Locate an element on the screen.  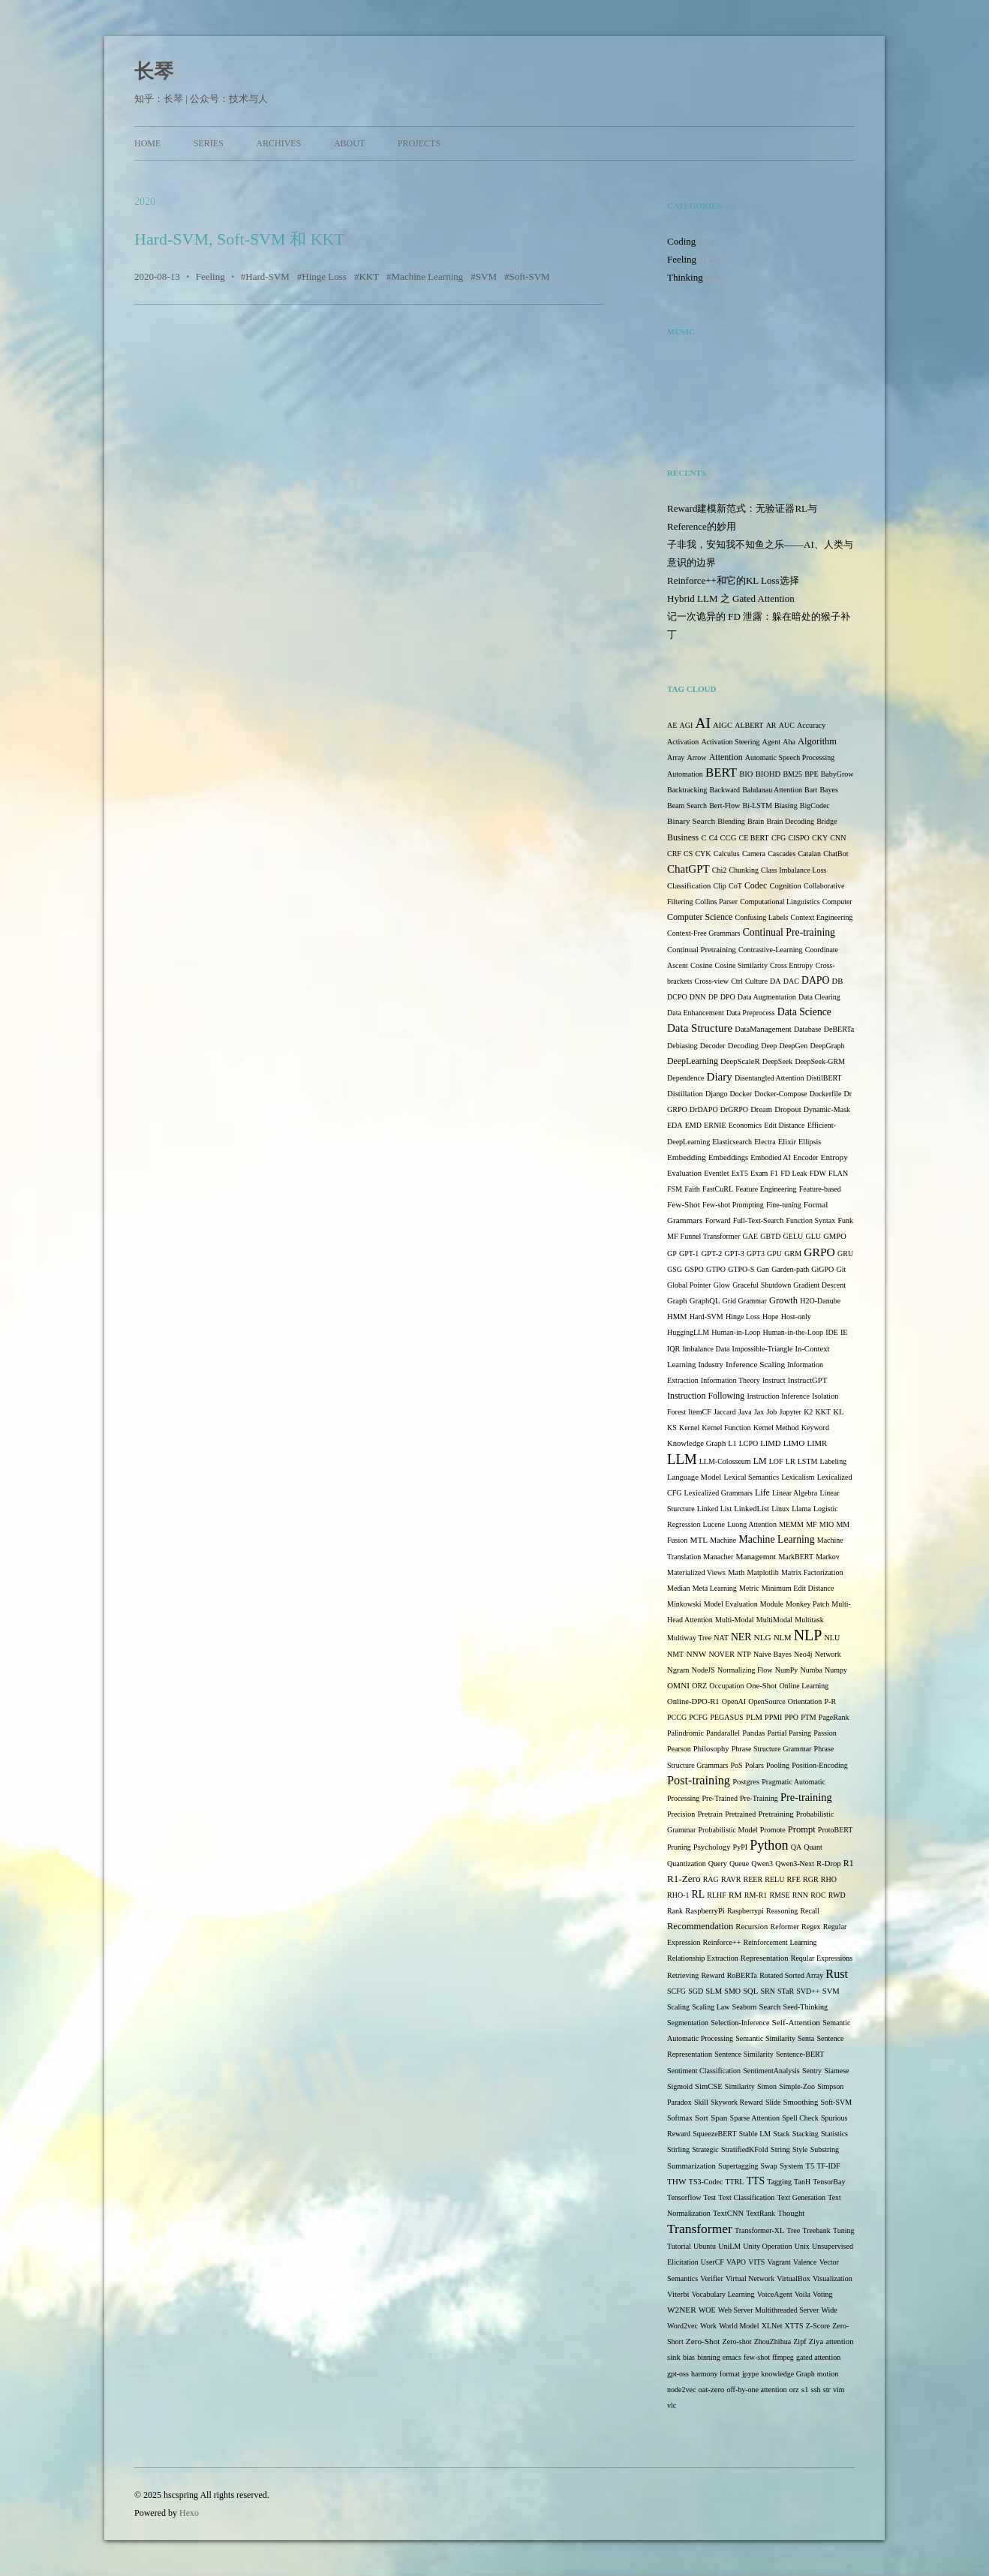
THW is located at coordinates (677, 2181).